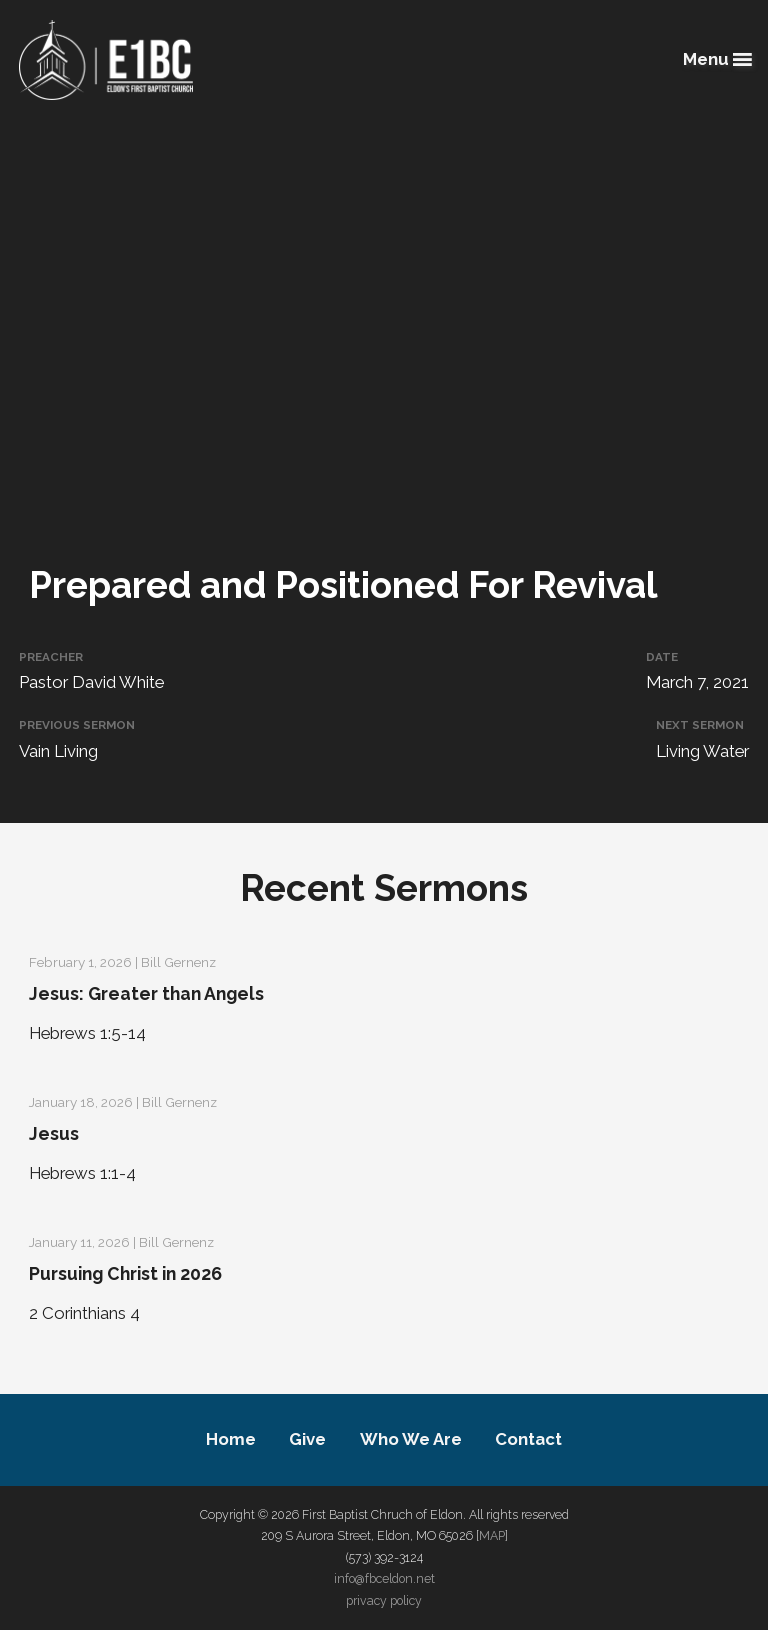  I want to click on privacy policy, so click(384, 1600).